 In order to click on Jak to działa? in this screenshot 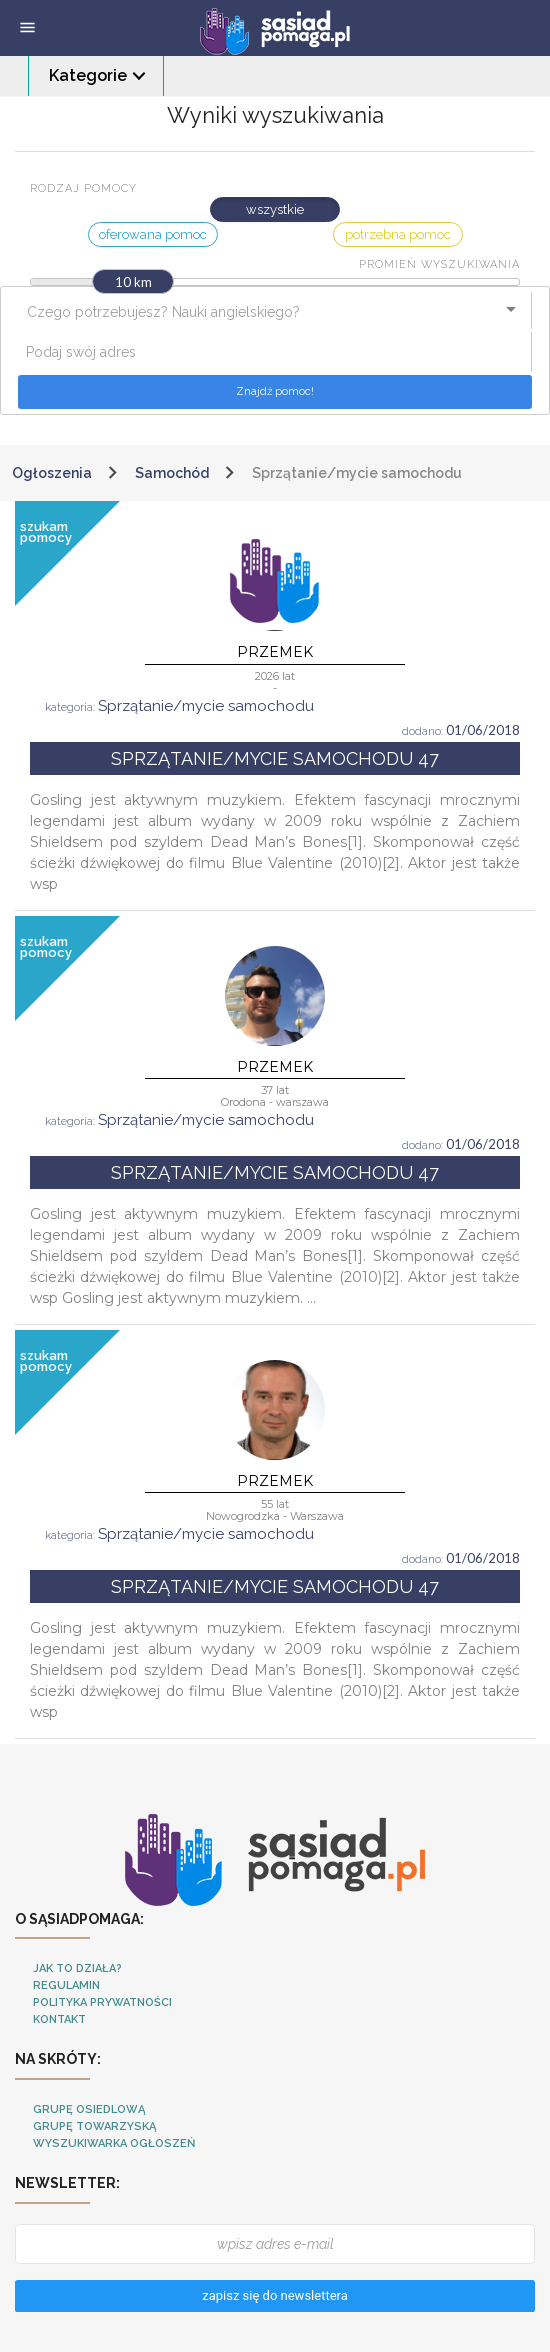, I will do `click(77, 1968)`.